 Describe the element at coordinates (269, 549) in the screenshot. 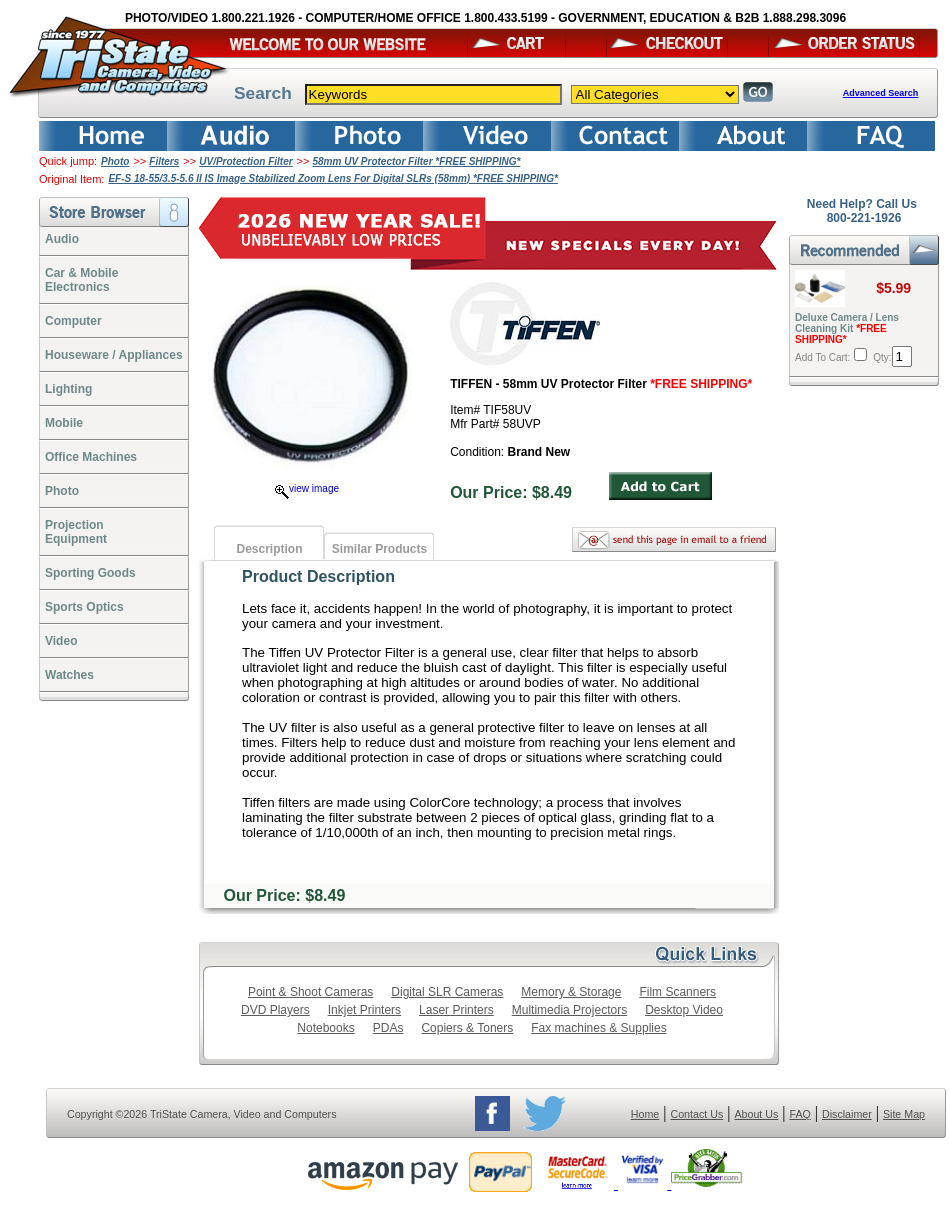

I see `Description` at that location.